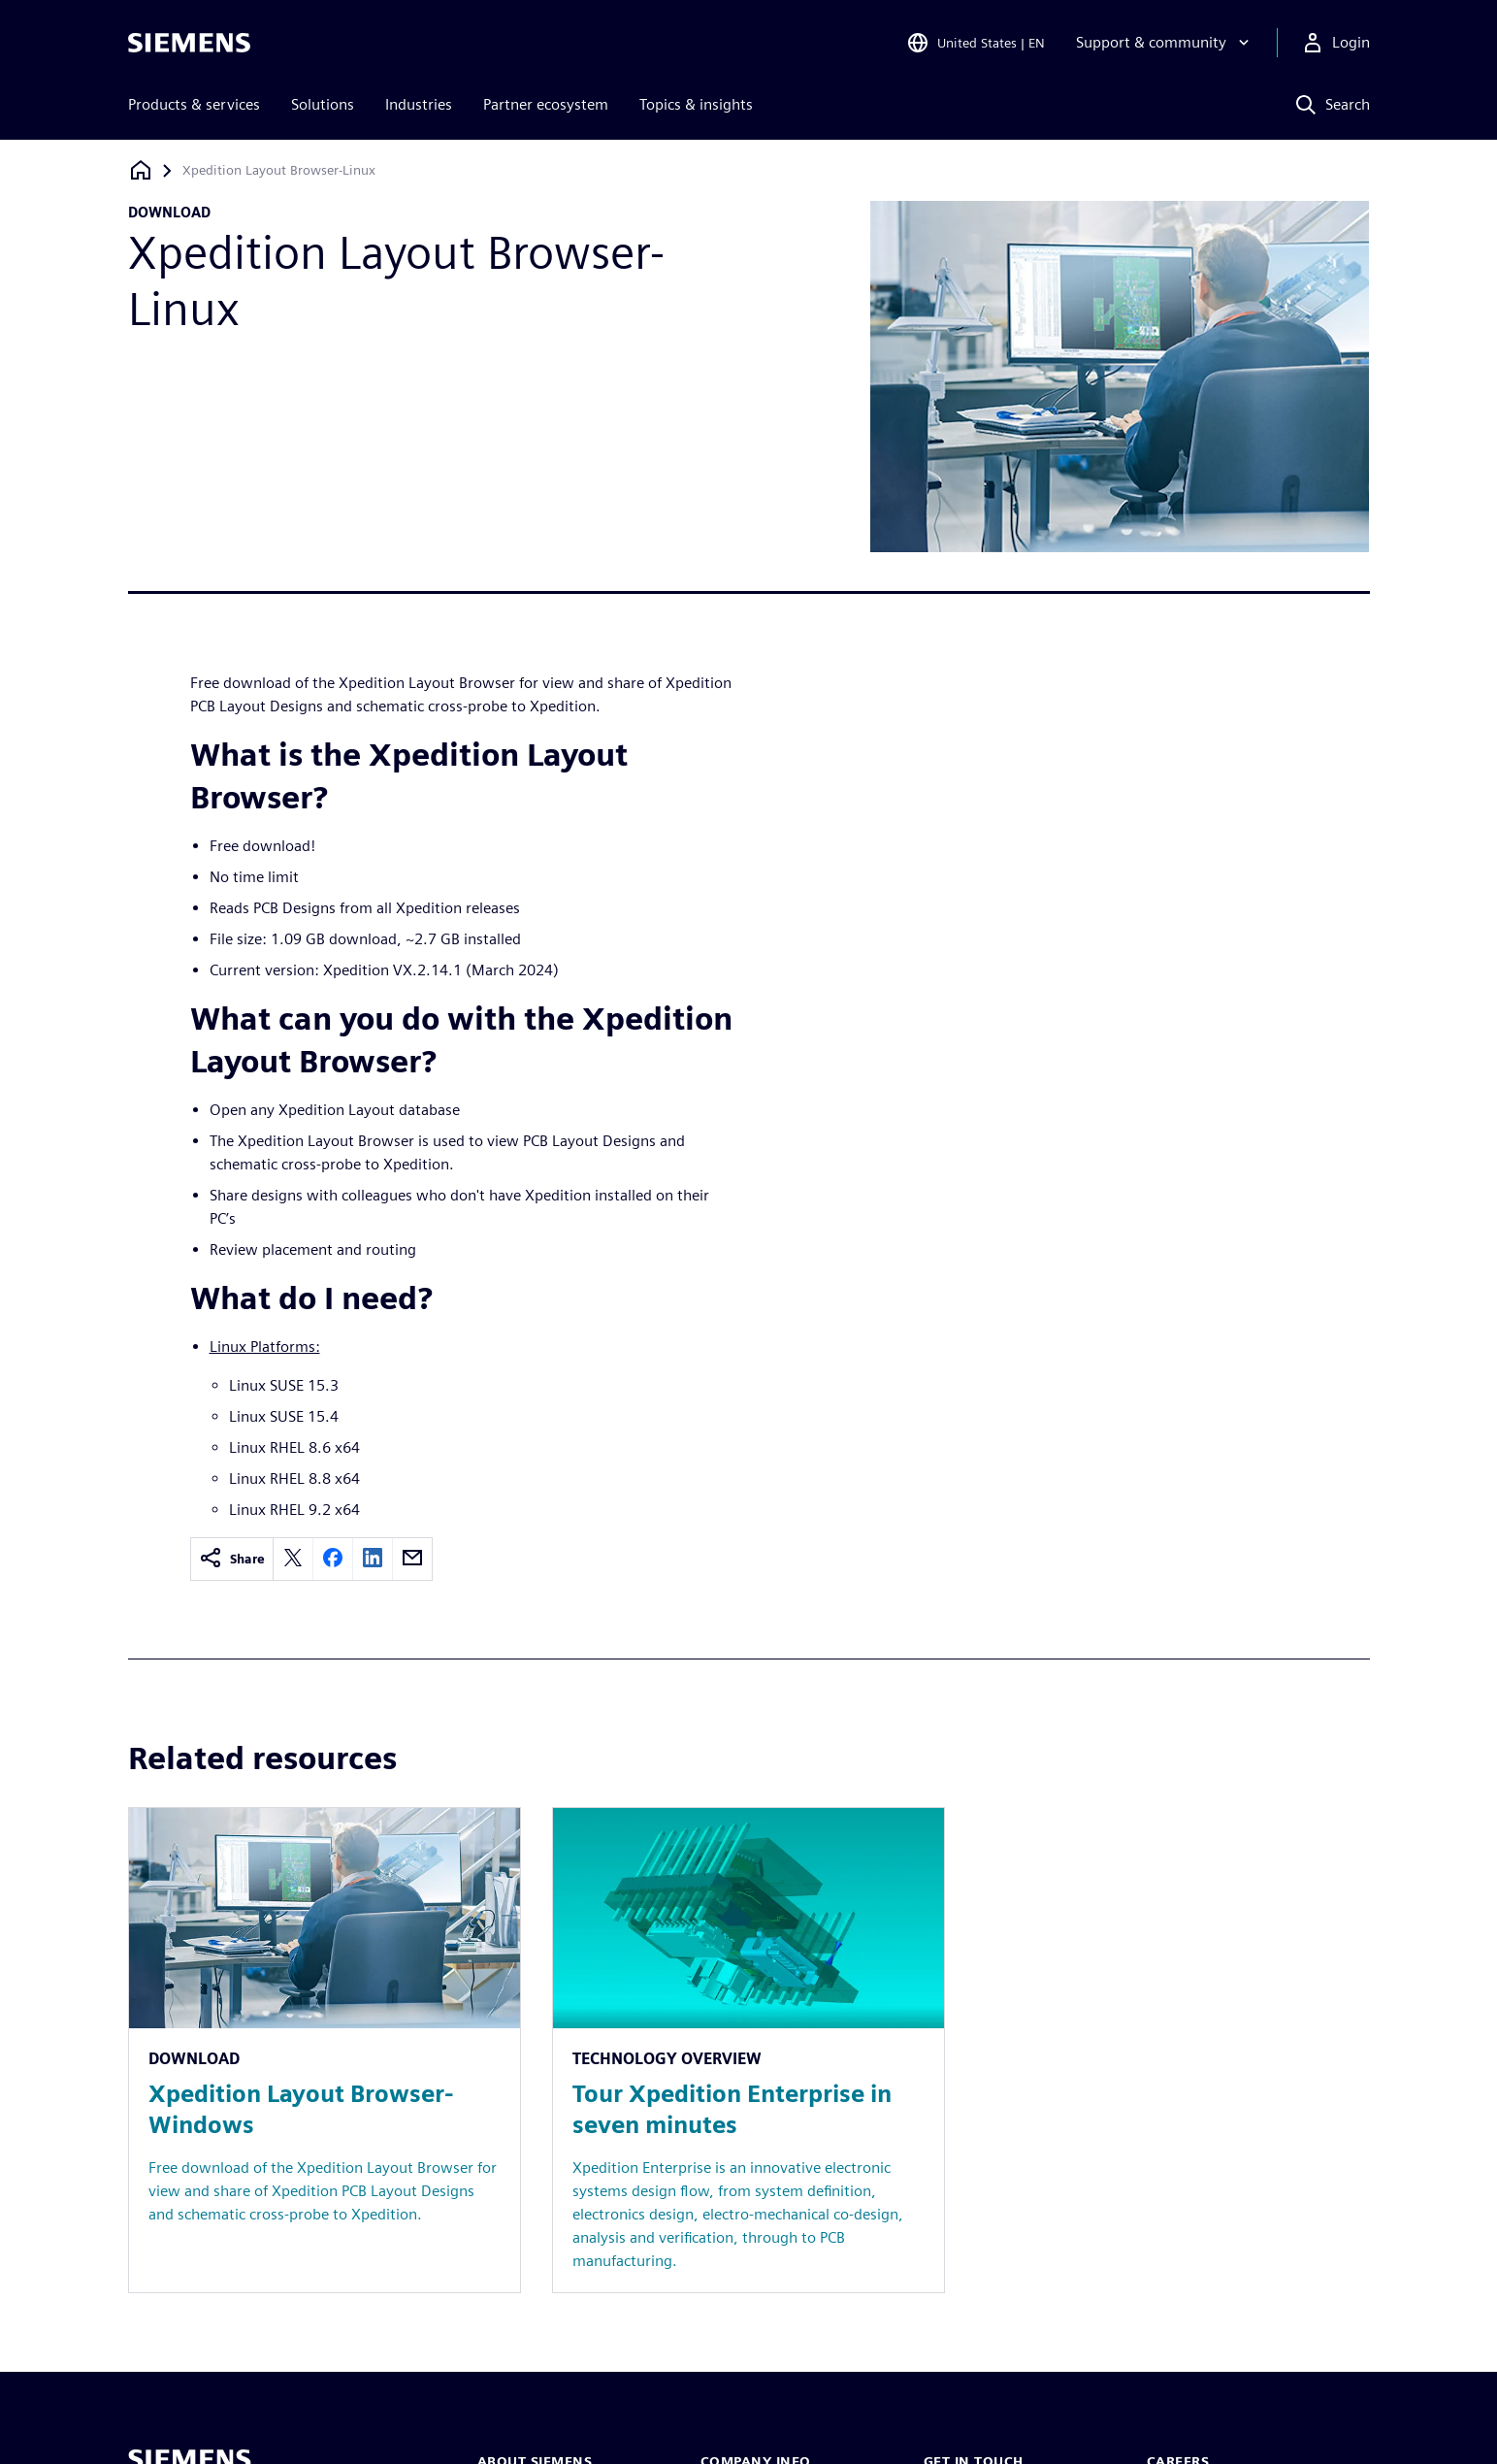 The height and width of the screenshot is (2464, 1497). Describe the element at coordinates (332, 1559) in the screenshot. I see `[facebook]` at that location.